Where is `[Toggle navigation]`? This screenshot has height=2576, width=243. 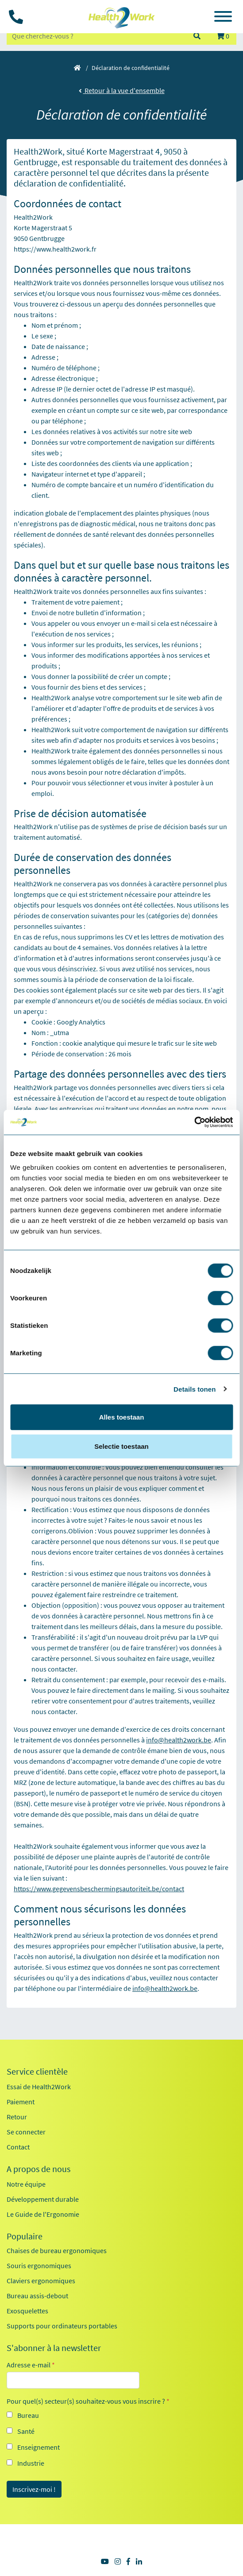 [Toggle navigation] is located at coordinates (223, 17).